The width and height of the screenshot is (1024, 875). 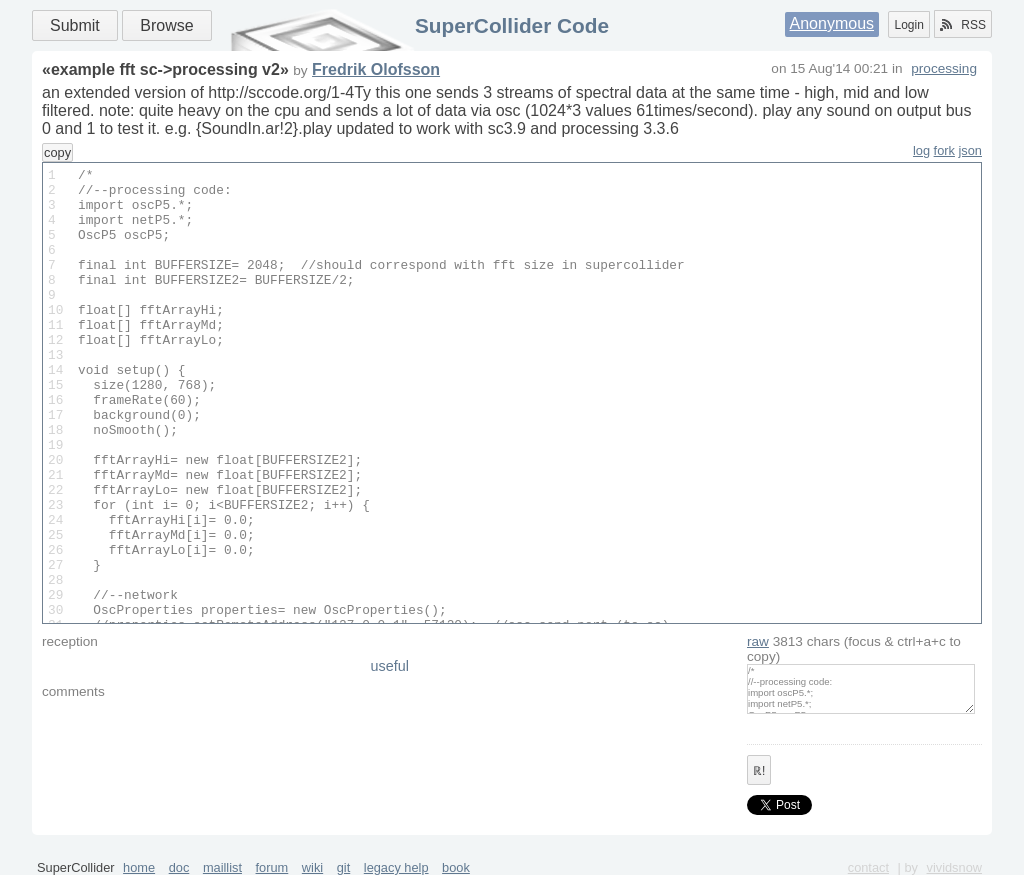 I want to click on contact, so click(x=868, y=867).